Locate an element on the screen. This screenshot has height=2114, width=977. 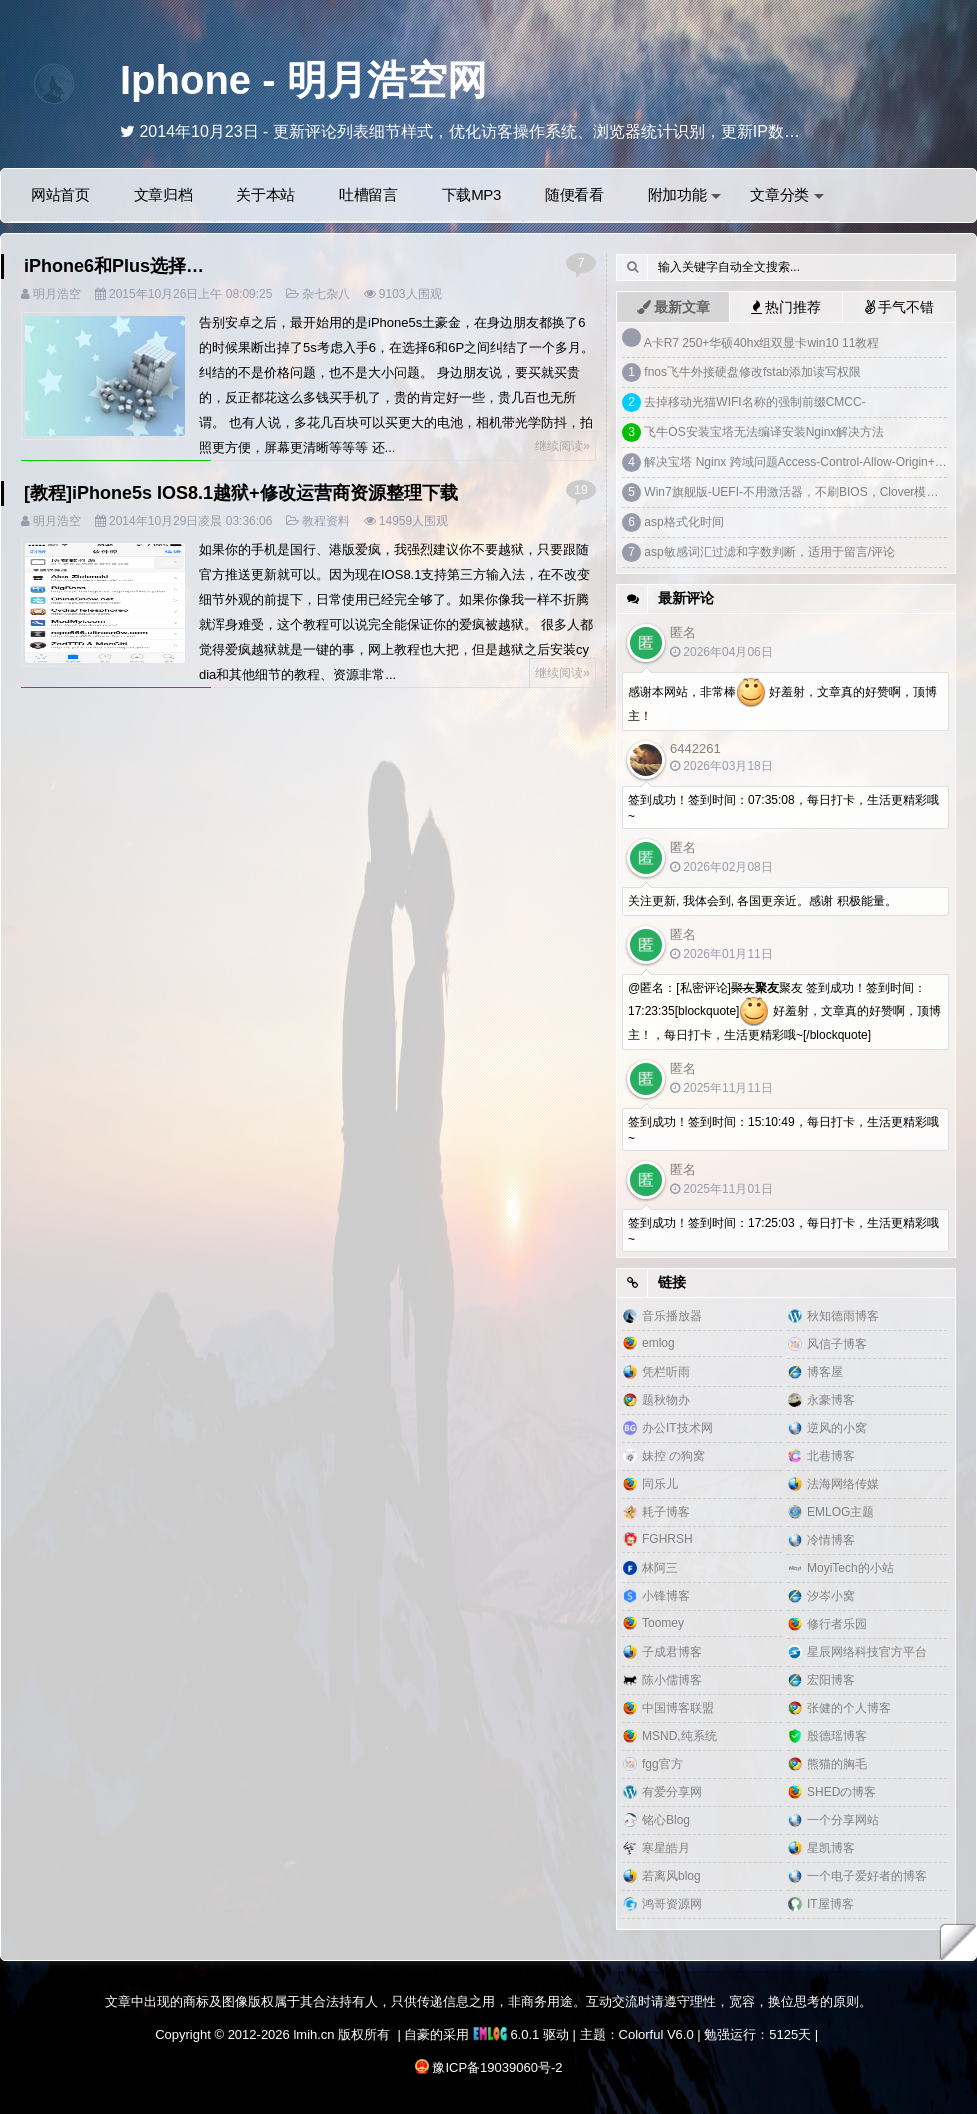
教程资料 is located at coordinates (326, 521).